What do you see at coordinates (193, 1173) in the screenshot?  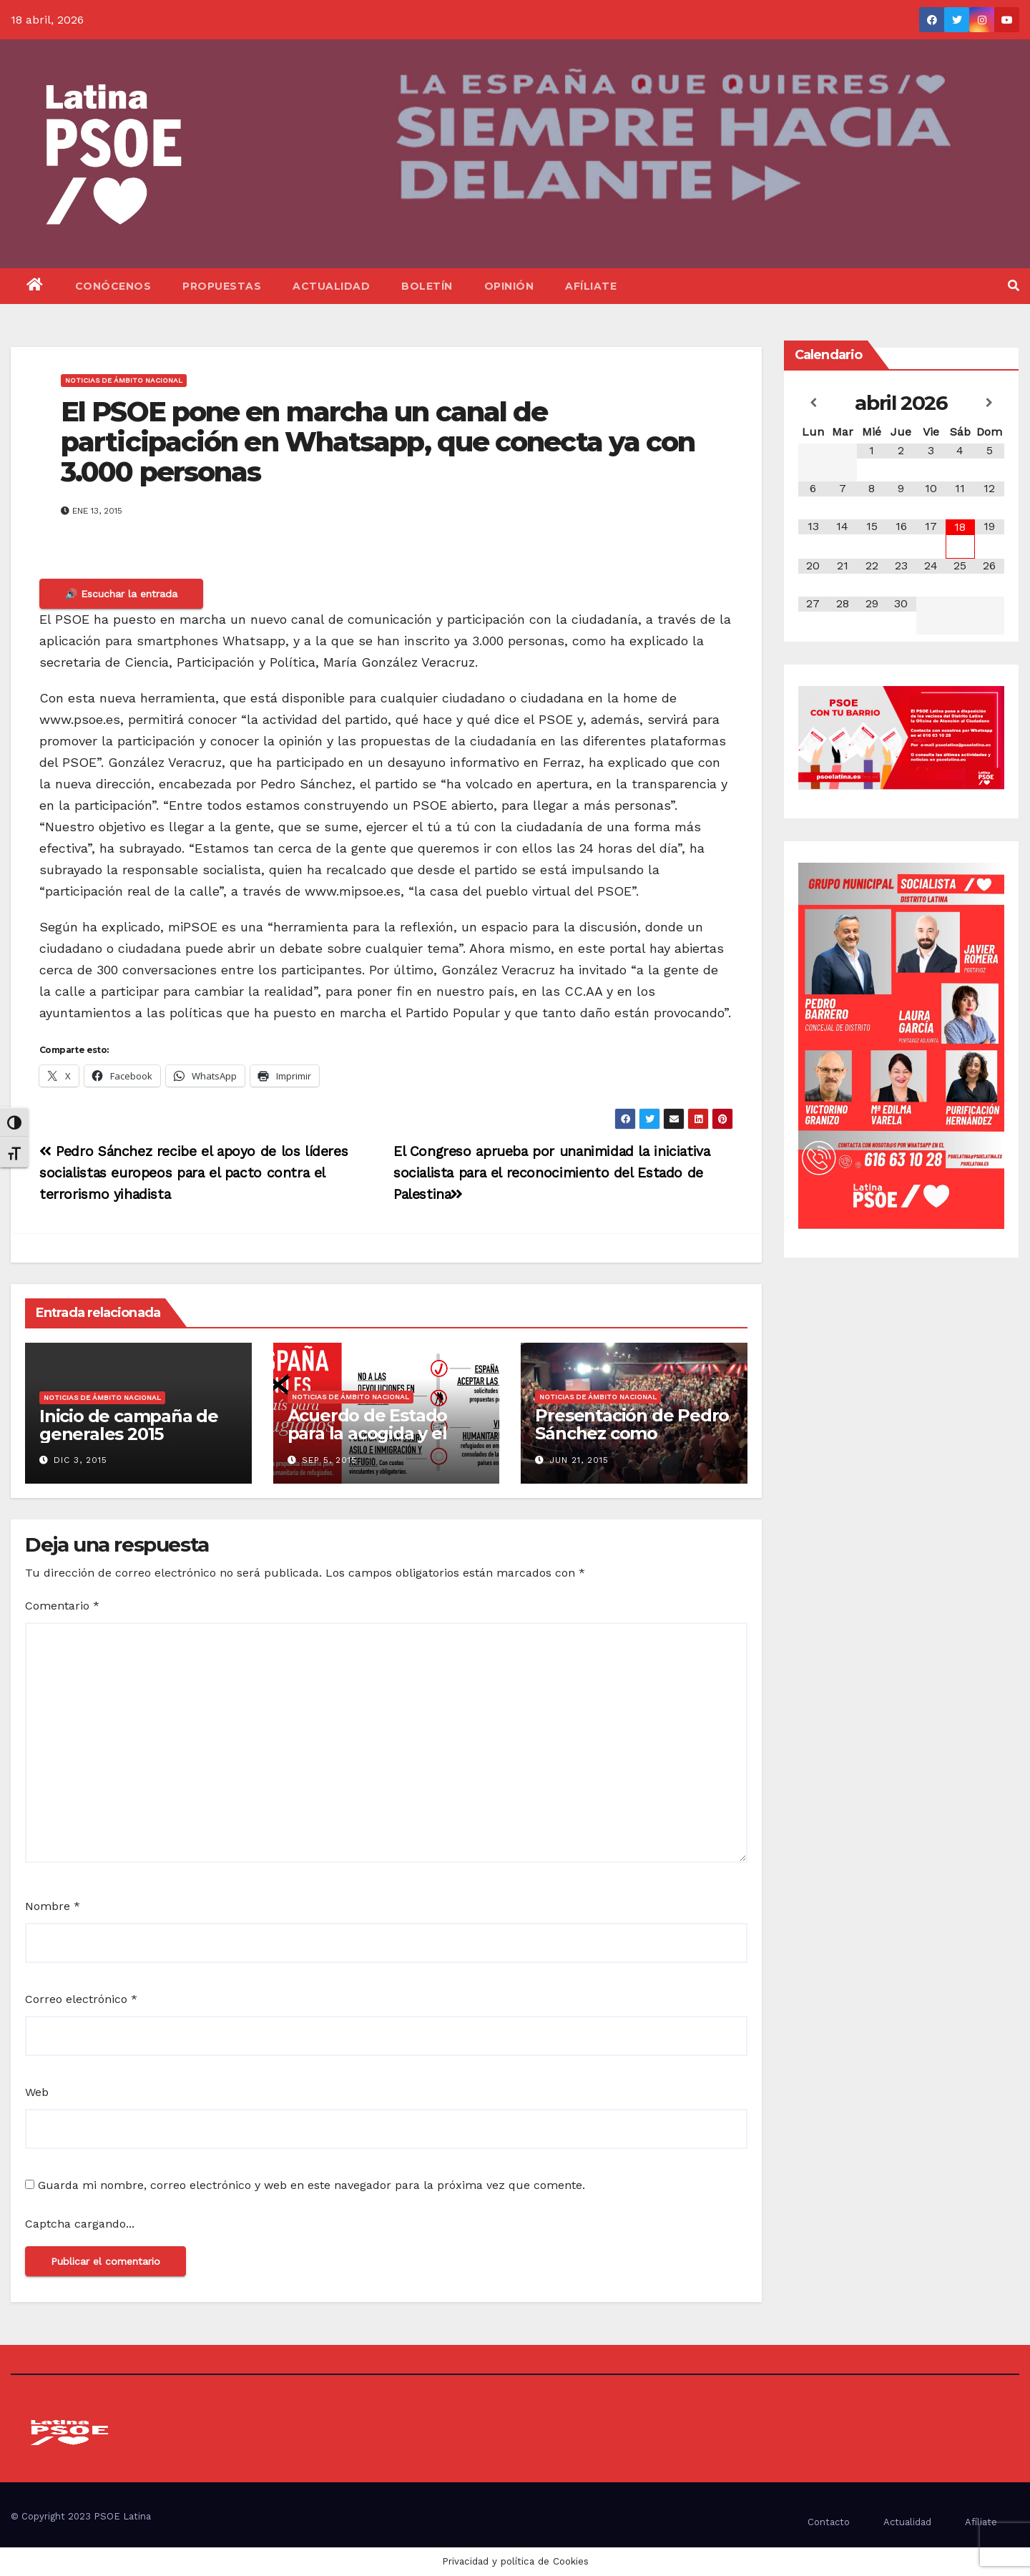 I see `Pedro Sánchez recibe el apoyo de los líderes socialistas europeos para el pacto contra el terrorismo yihadista` at bounding box center [193, 1173].